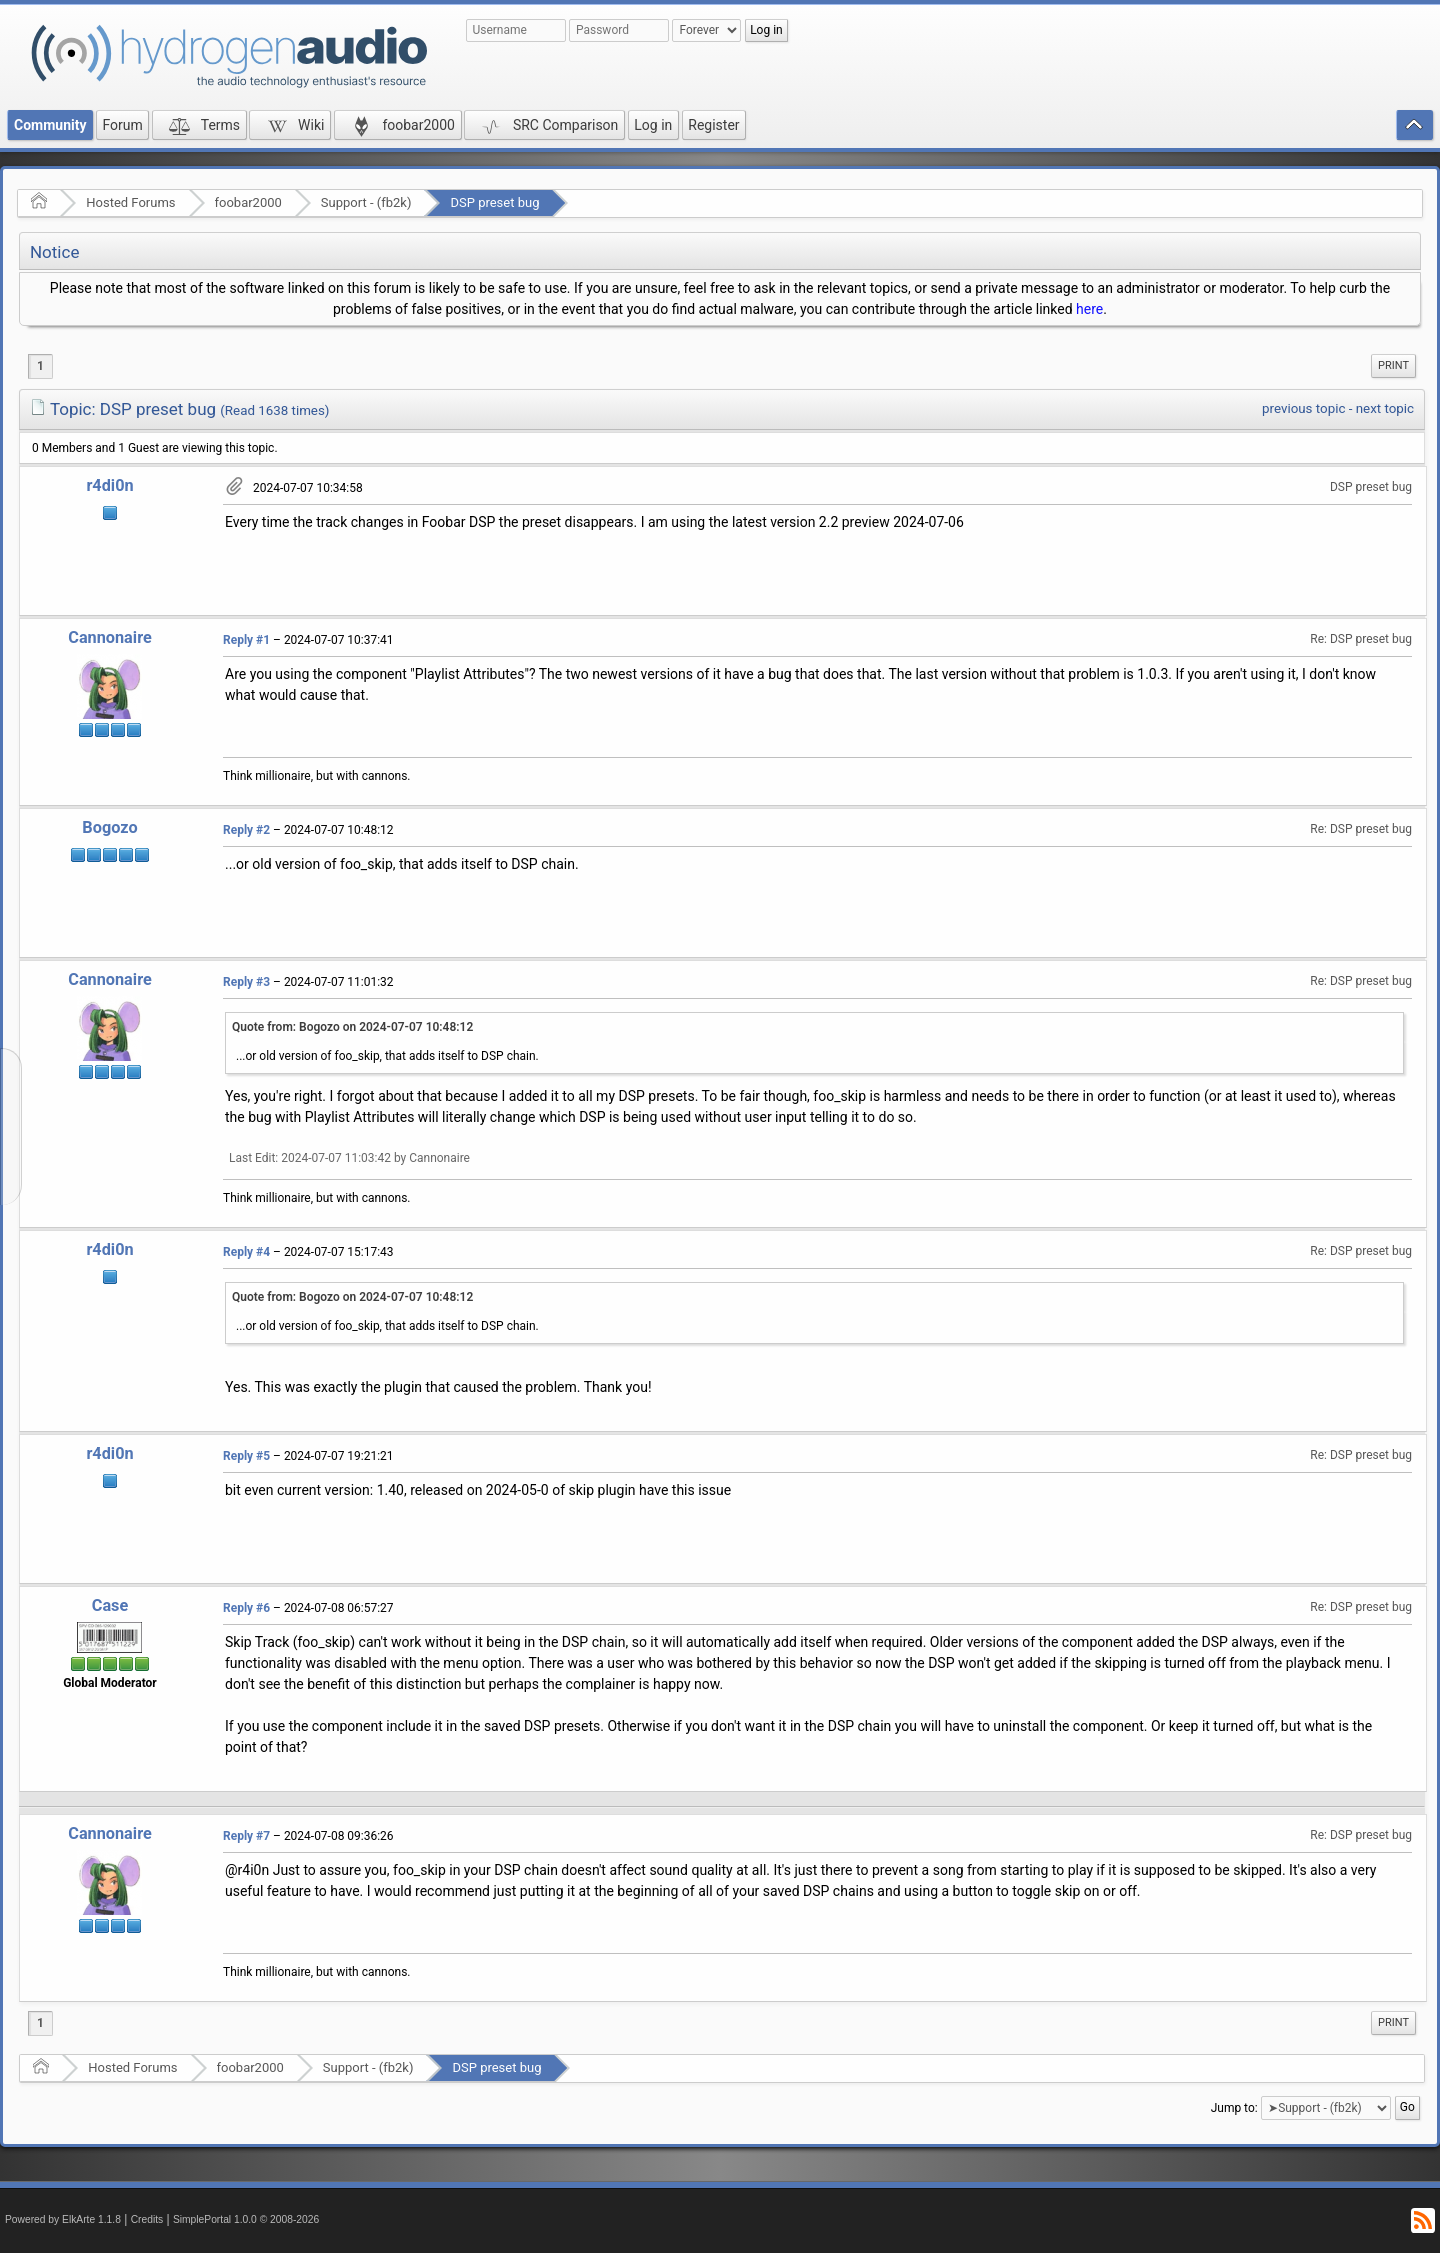 This screenshot has height=2253, width=1440. What do you see at coordinates (1385, 408) in the screenshot?
I see `next topic` at bounding box center [1385, 408].